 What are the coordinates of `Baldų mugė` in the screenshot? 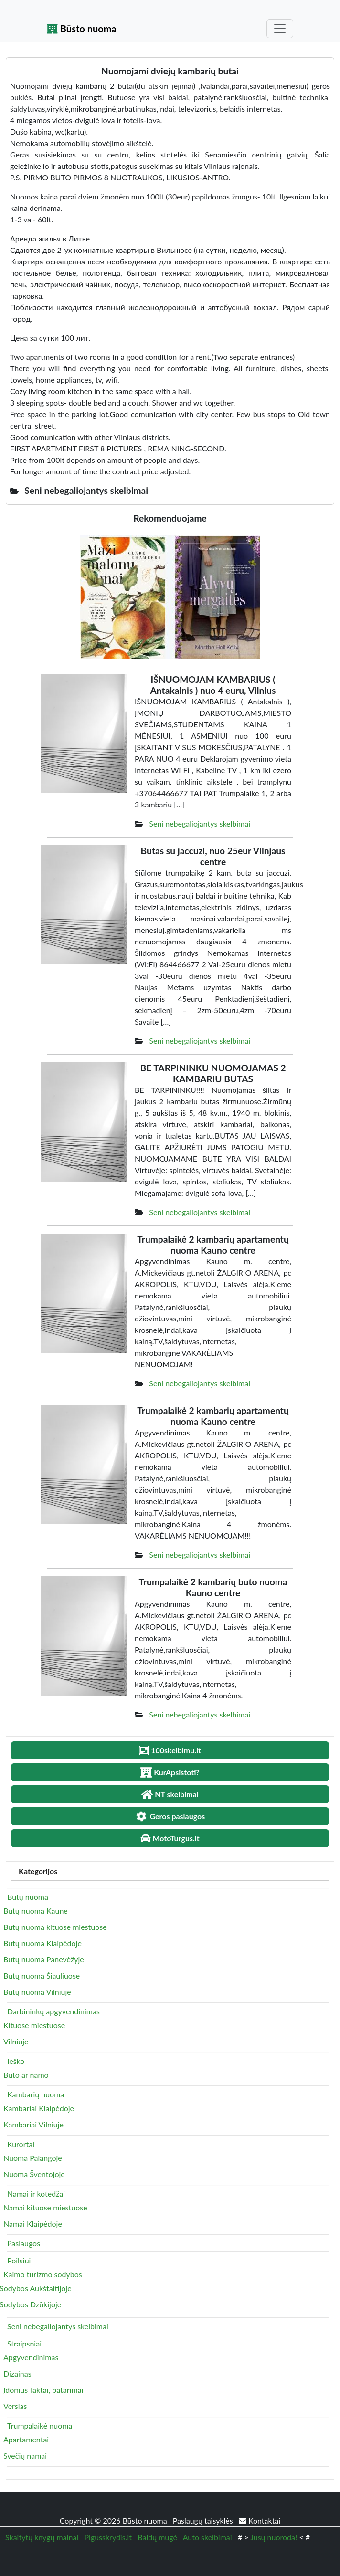 It's located at (157, 2537).